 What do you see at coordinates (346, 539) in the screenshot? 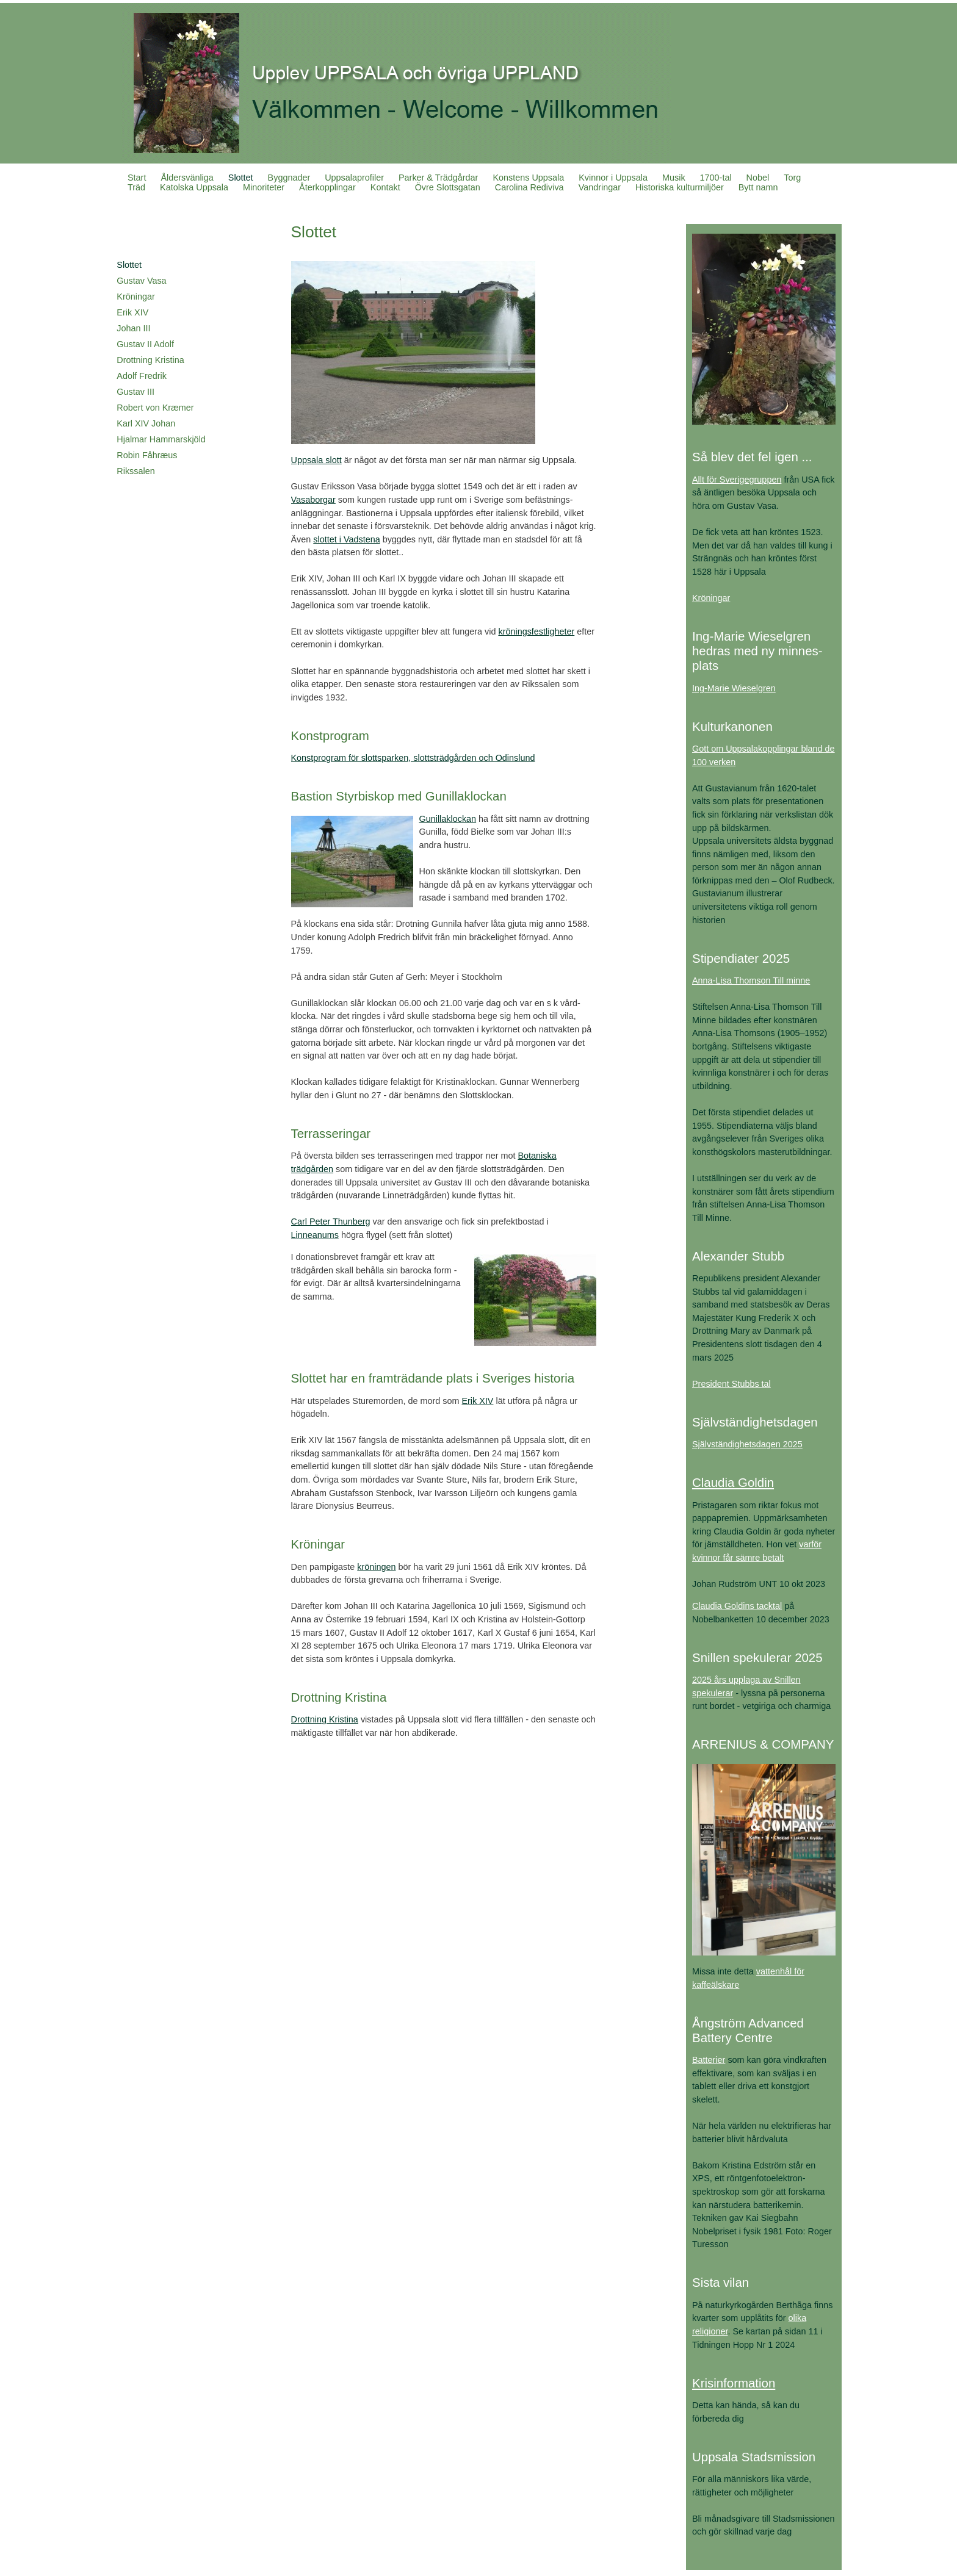
I see `slottet i Vadstena` at bounding box center [346, 539].